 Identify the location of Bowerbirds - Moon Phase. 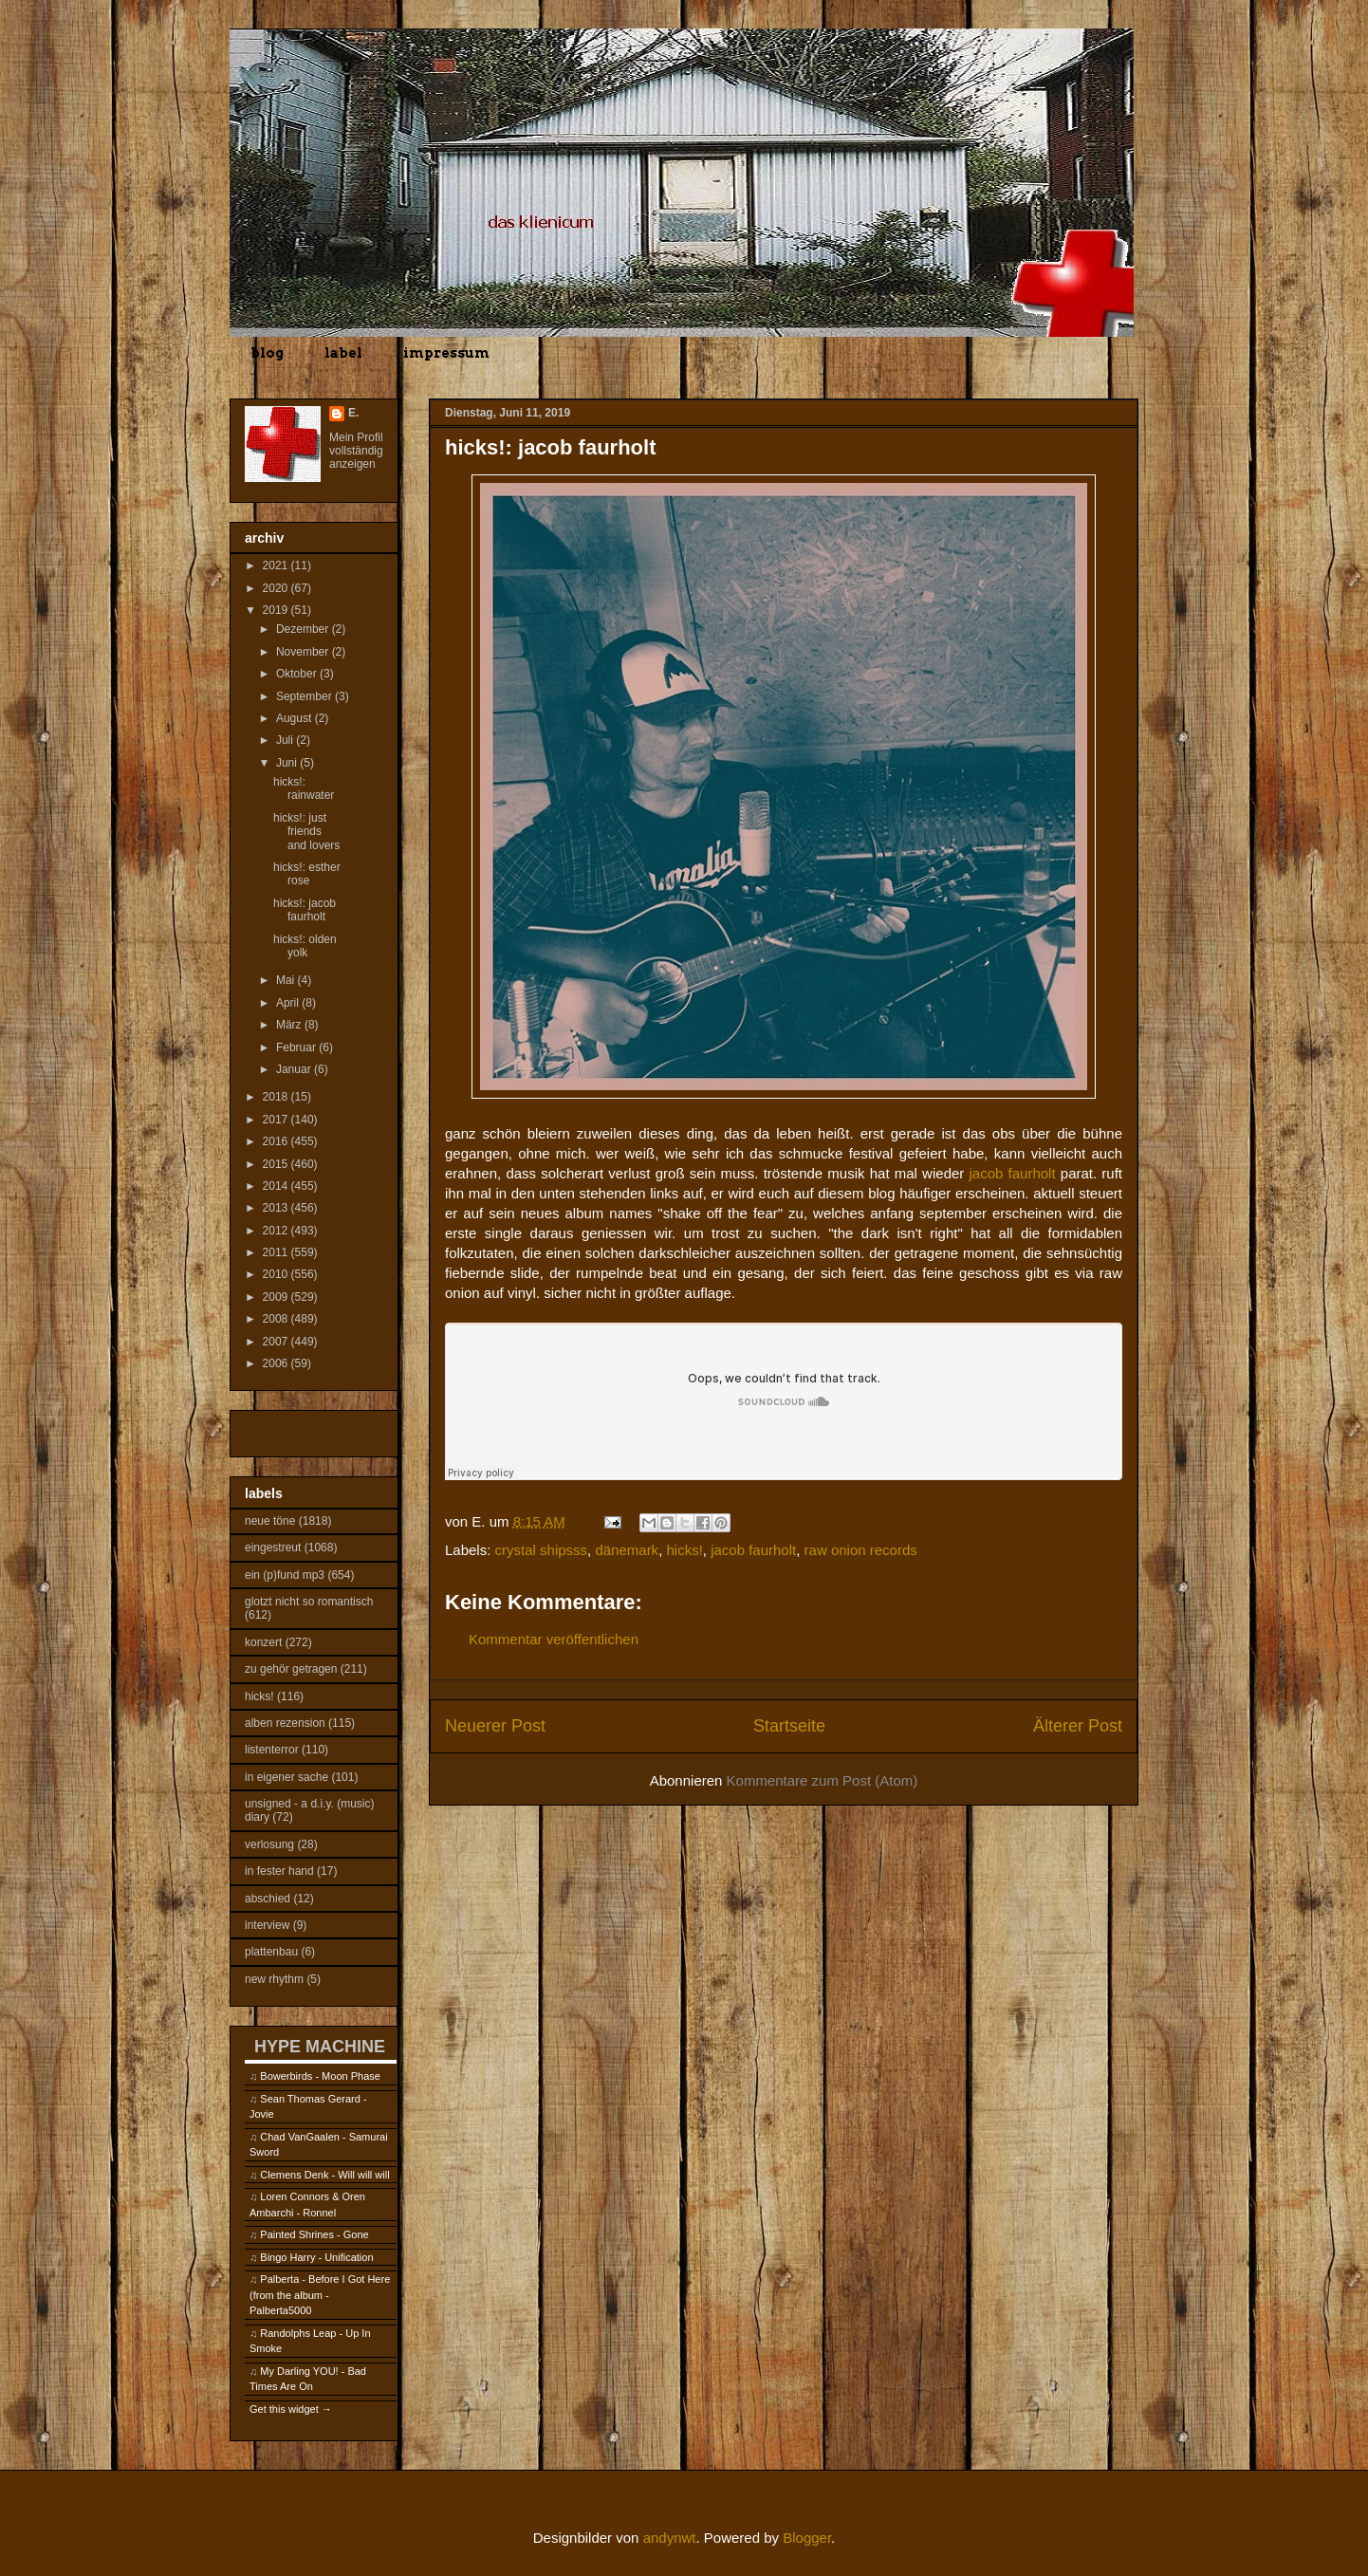
(320, 2076).